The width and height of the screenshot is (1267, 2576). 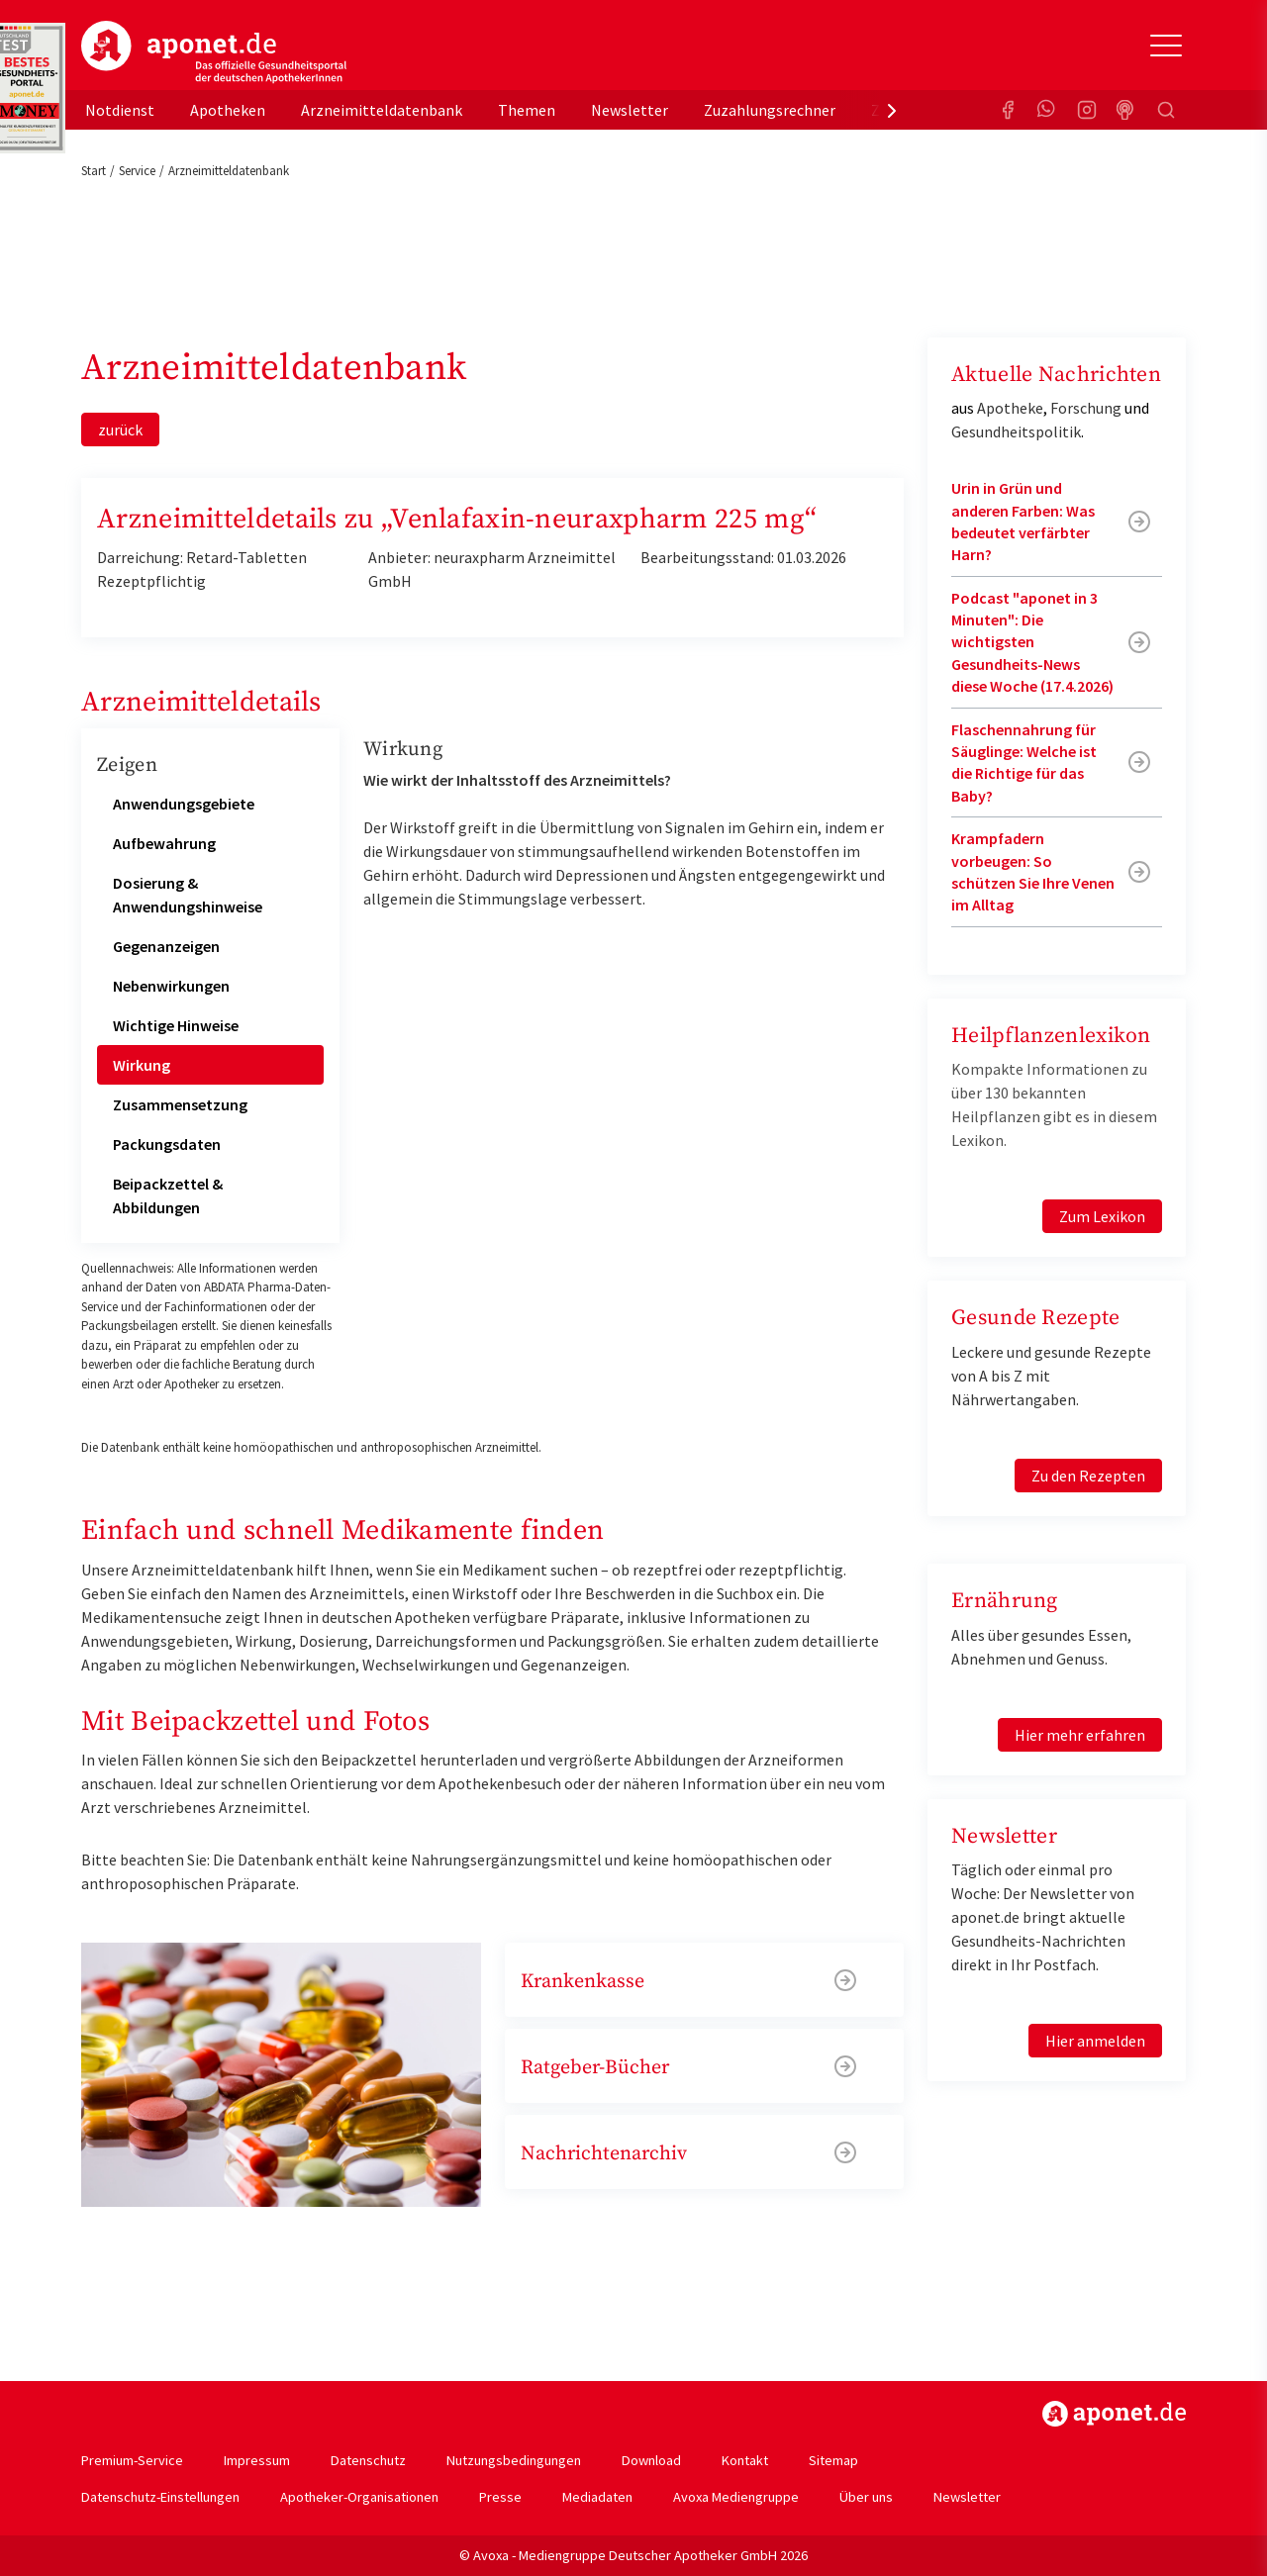 I want to click on [Toggle Slideout], so click(x=1166, y=45).